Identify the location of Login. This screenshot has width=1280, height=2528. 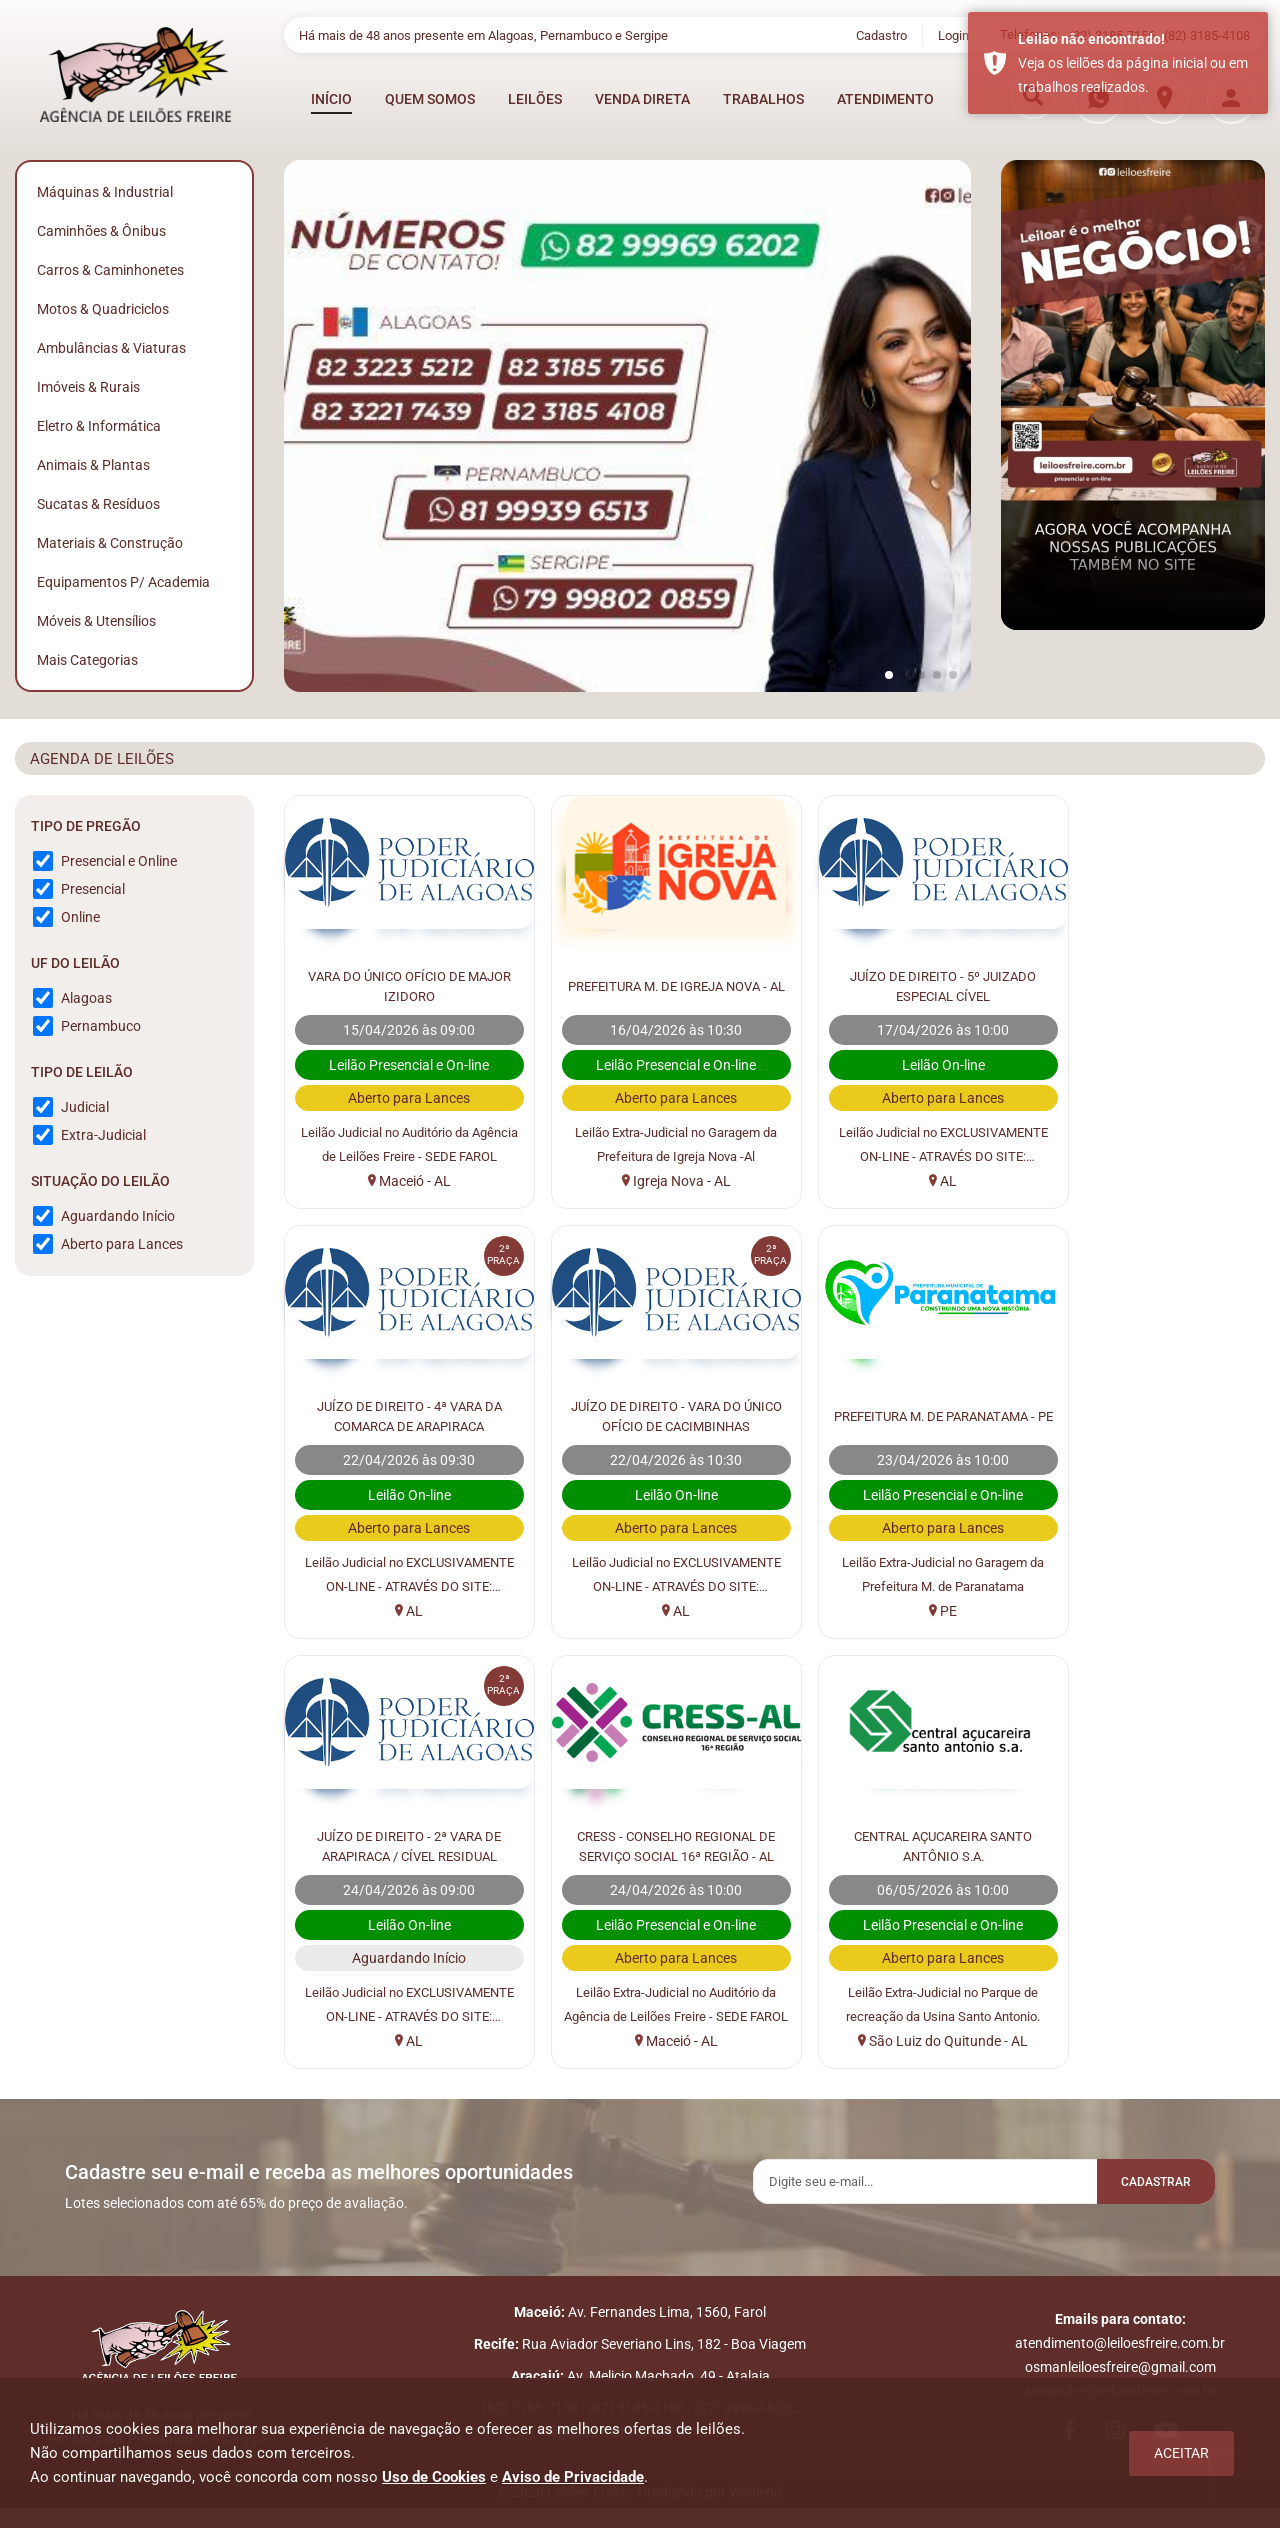
(953, 35).